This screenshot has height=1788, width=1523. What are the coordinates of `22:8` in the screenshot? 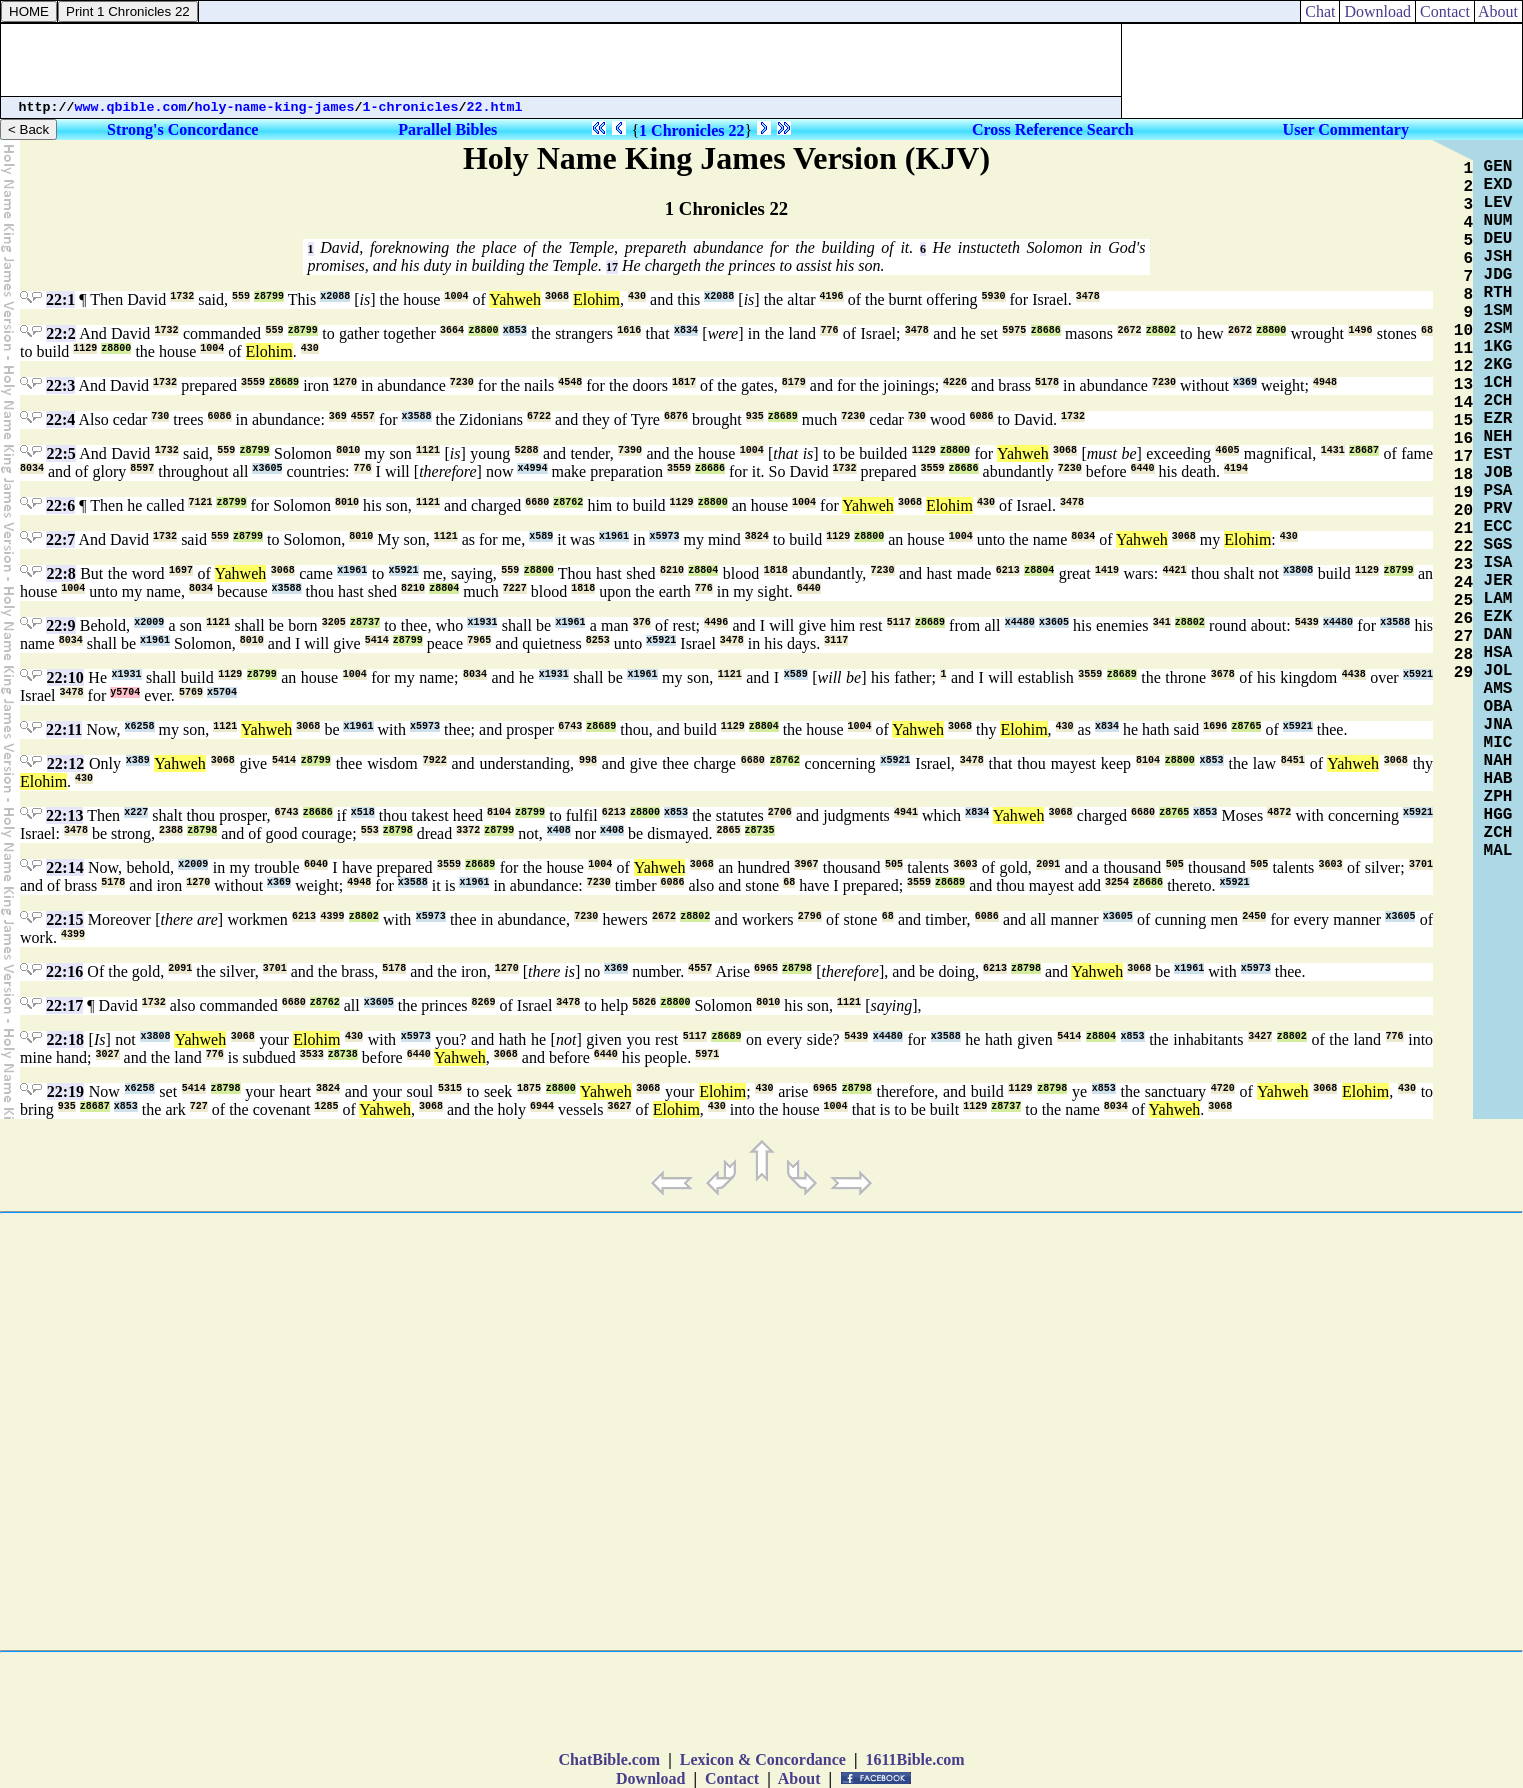 It's located at (60, 573).